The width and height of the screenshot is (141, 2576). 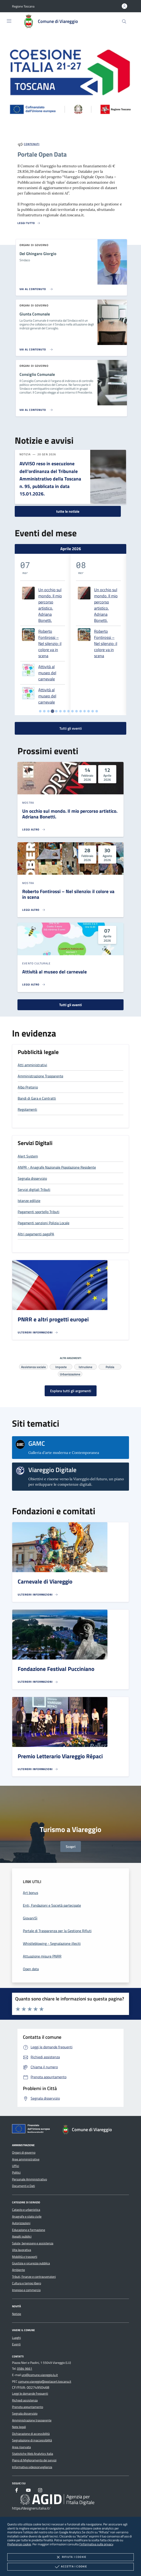 I want to click on Rifiuta, so click(x=70, y=2557).